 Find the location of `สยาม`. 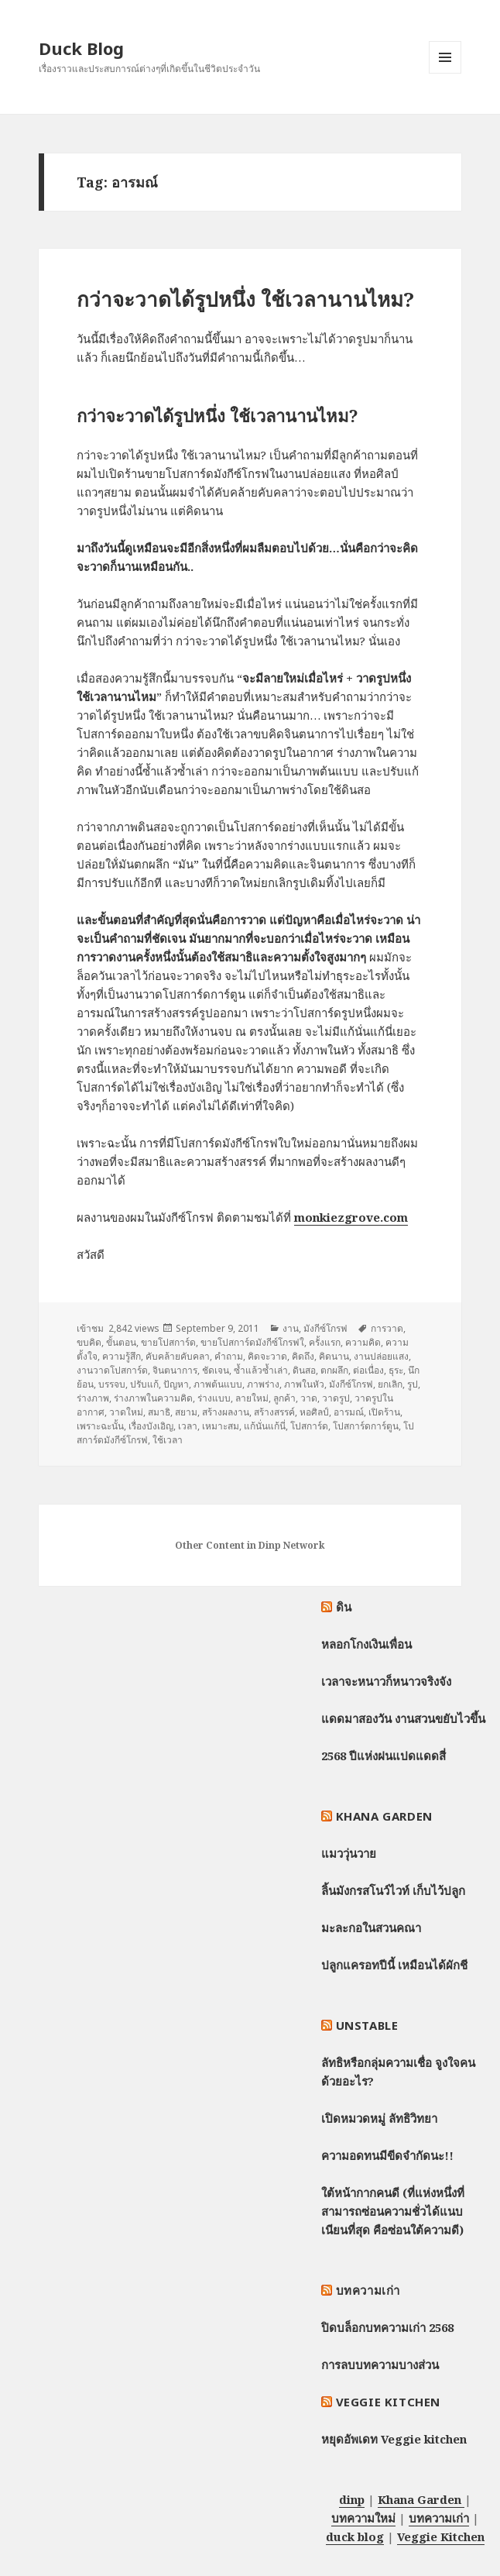

สยาม is located at coordinates (186, 1412).